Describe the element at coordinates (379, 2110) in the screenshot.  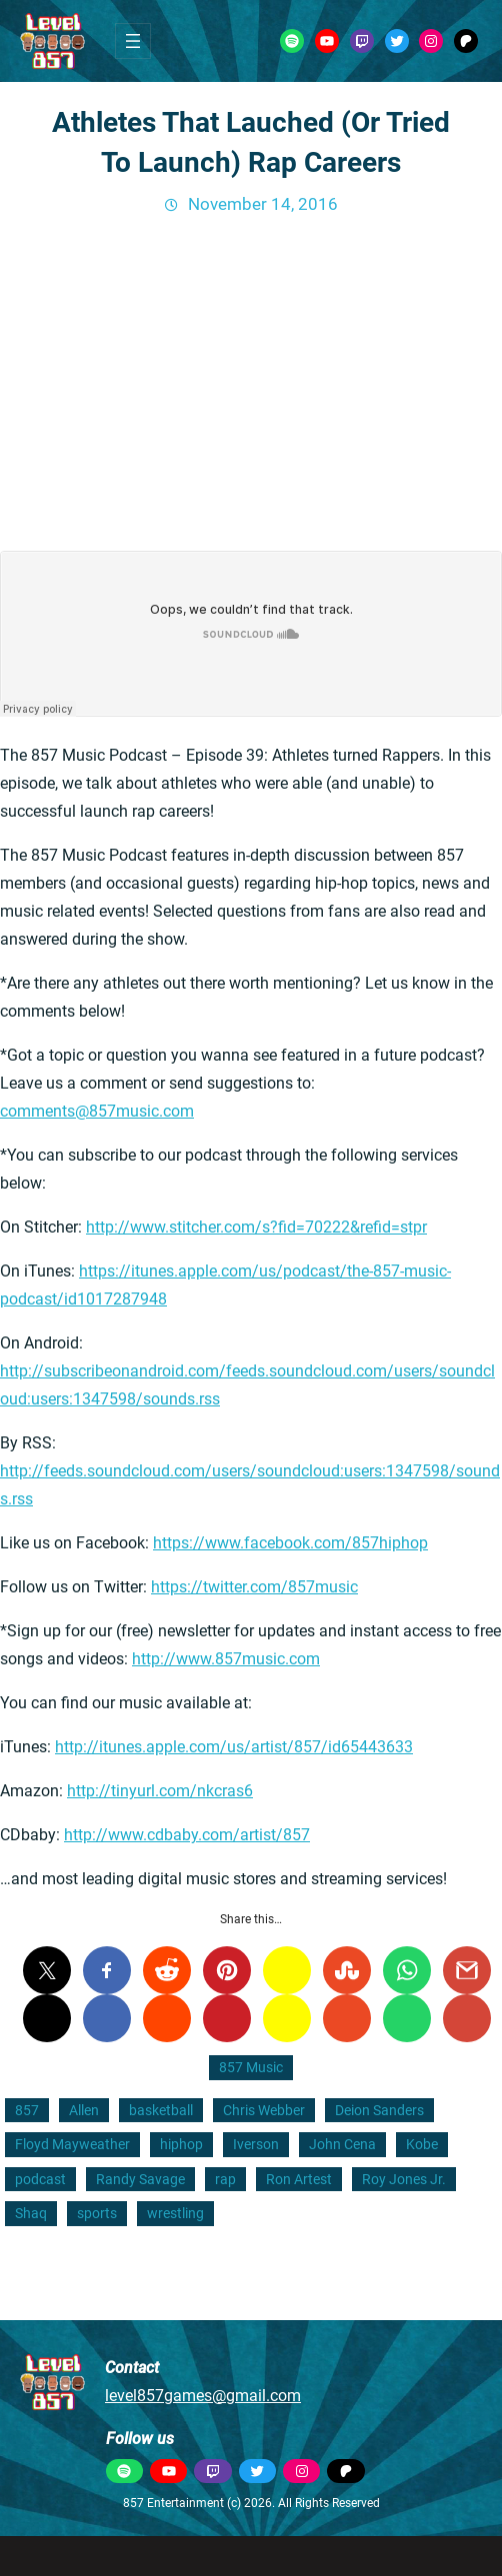
I see `Deion Sanders` at that location.